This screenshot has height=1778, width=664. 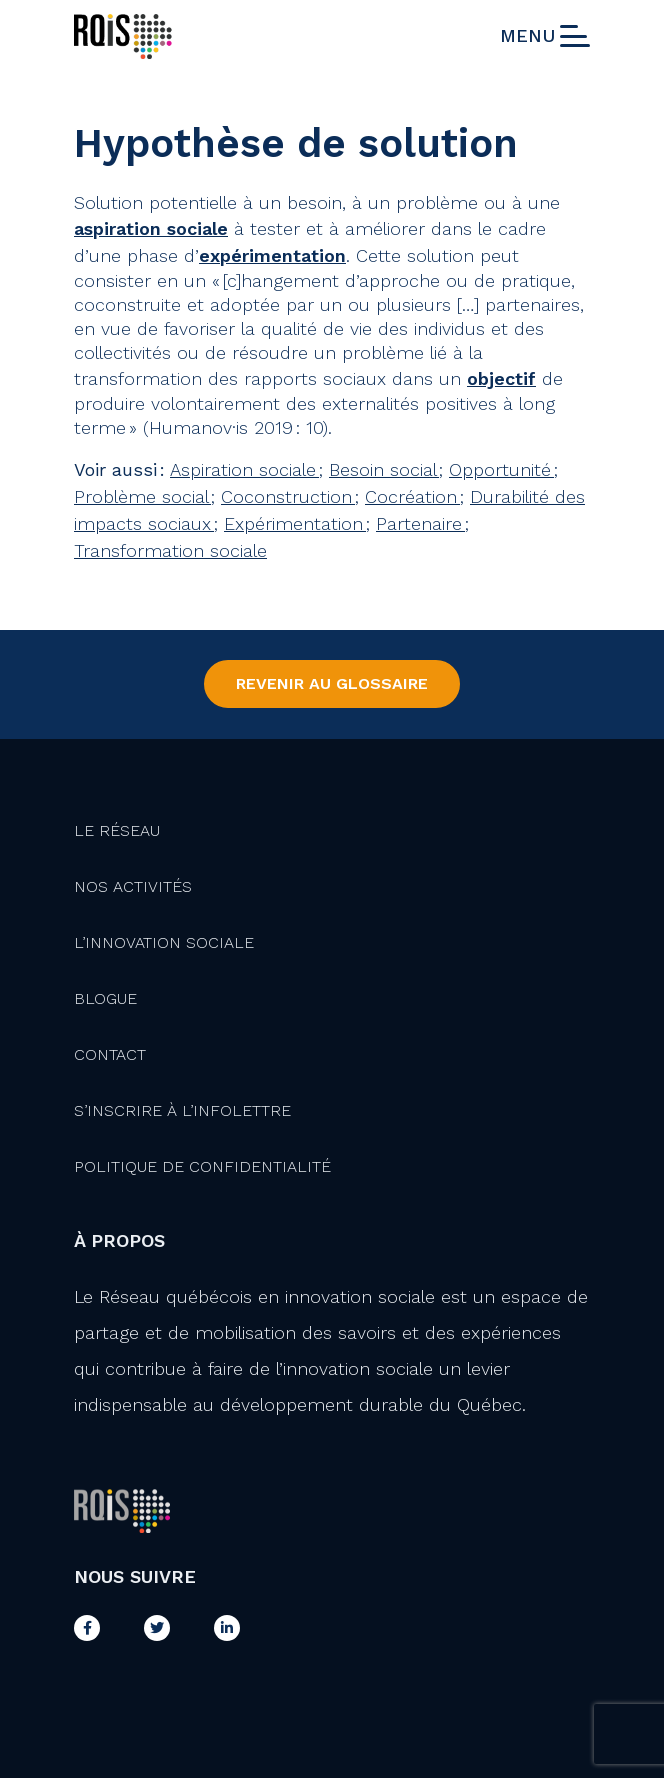 What do you see at coordinates (384, 469) in the screenshot?
I see `Besoin social` at bounding box center [384, 469].